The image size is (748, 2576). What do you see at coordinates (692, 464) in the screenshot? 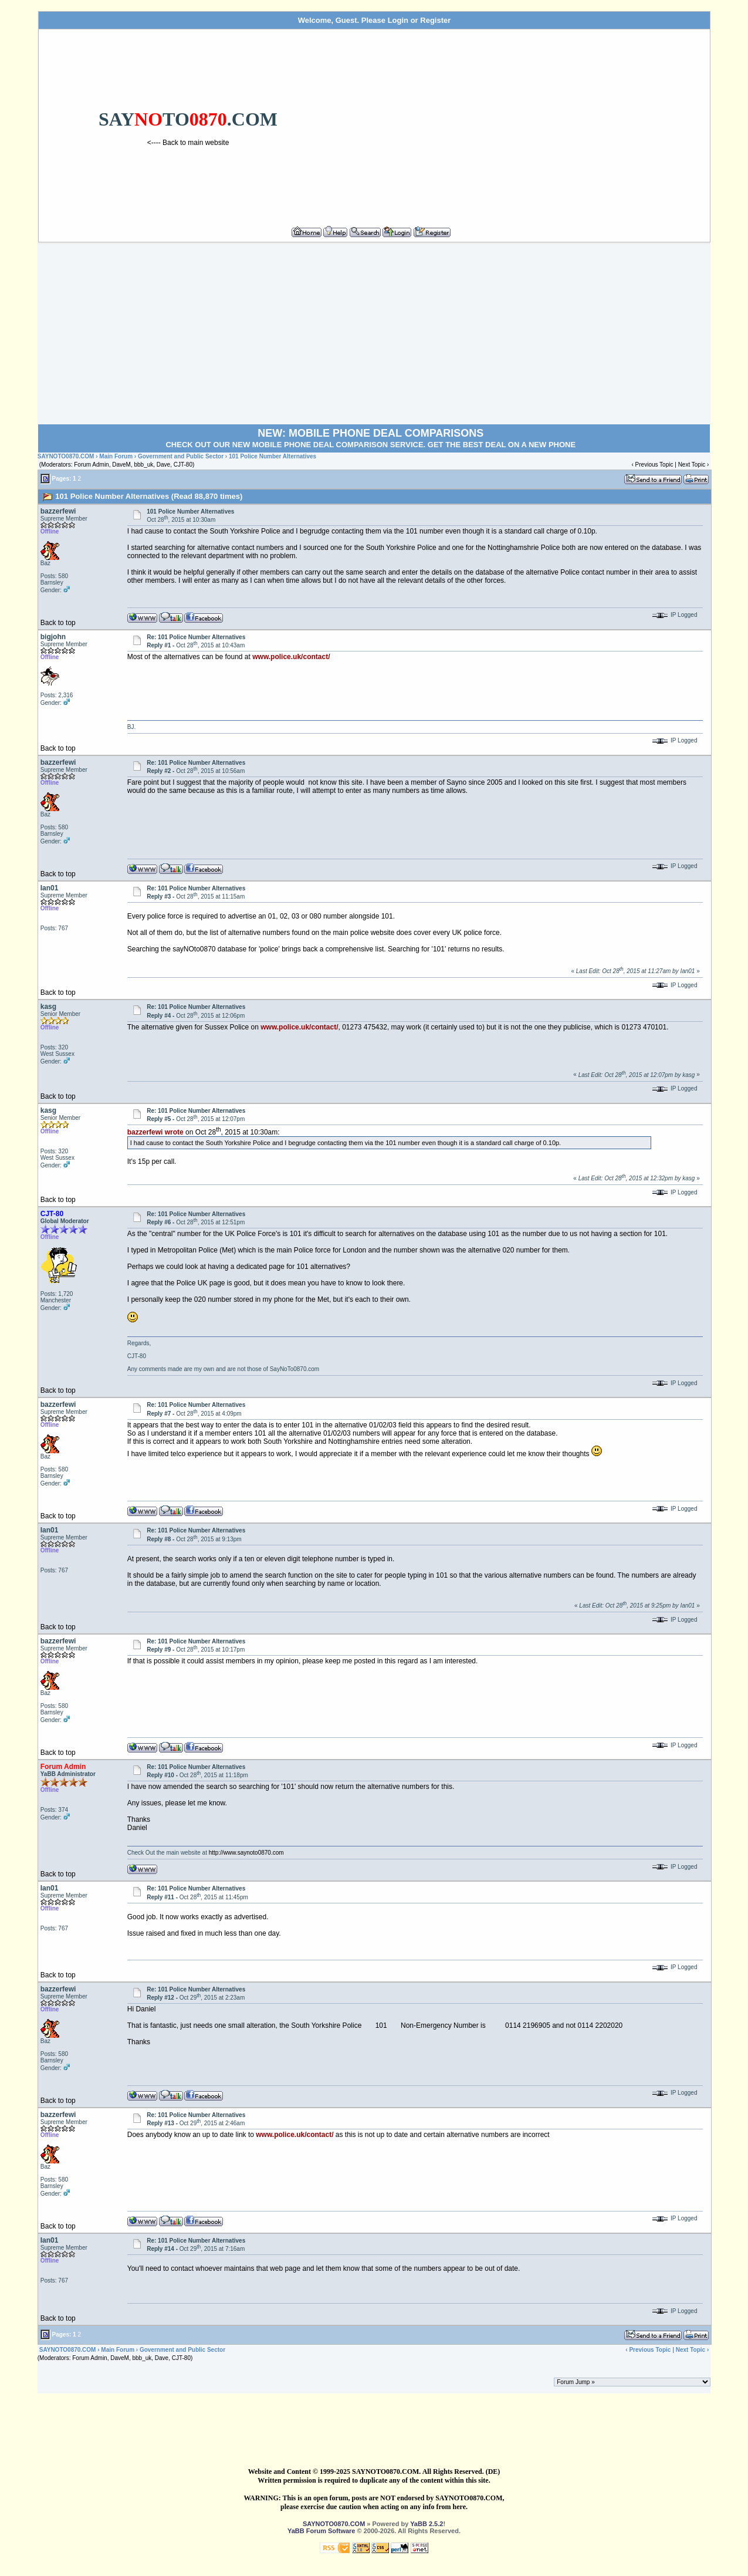
I see `Next Topic` at bounding box center [692, 464].